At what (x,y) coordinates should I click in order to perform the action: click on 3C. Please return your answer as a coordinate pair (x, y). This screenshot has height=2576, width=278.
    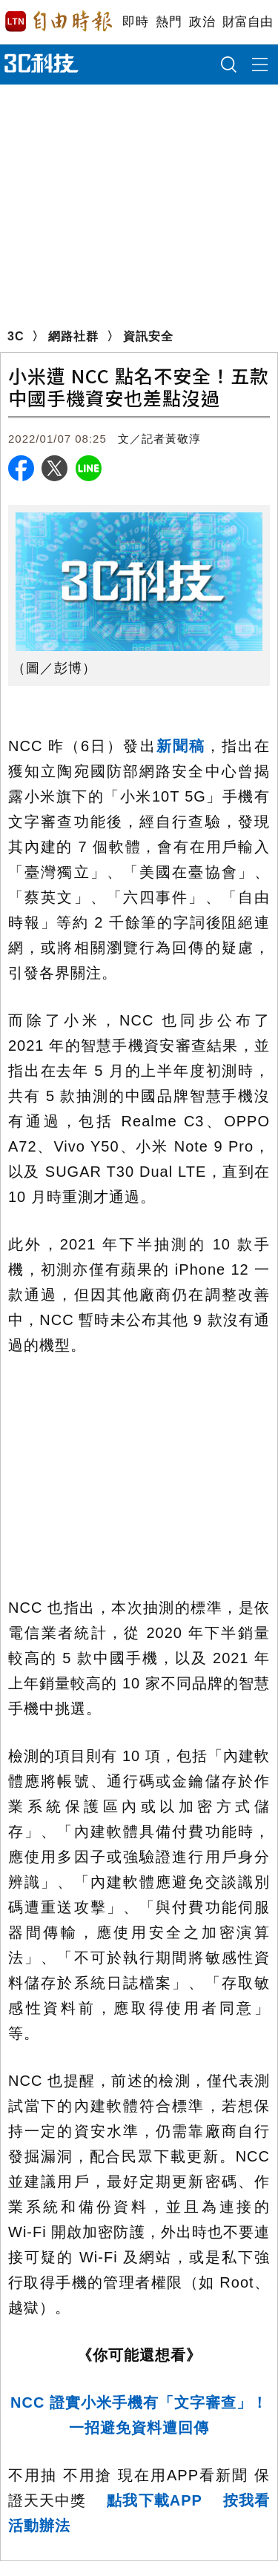
    Looking at the image, I should click on (15, 336).